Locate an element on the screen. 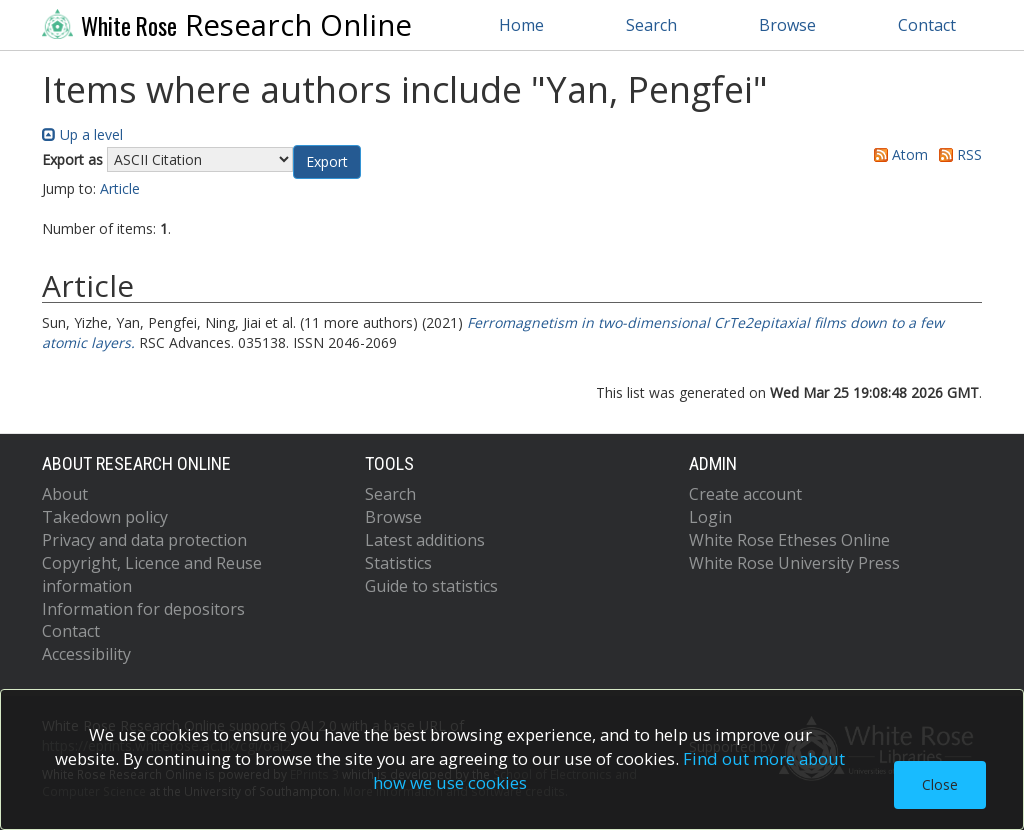 This screenshot has width=1024, height=830. Browse is located at coordinates (787, 25).